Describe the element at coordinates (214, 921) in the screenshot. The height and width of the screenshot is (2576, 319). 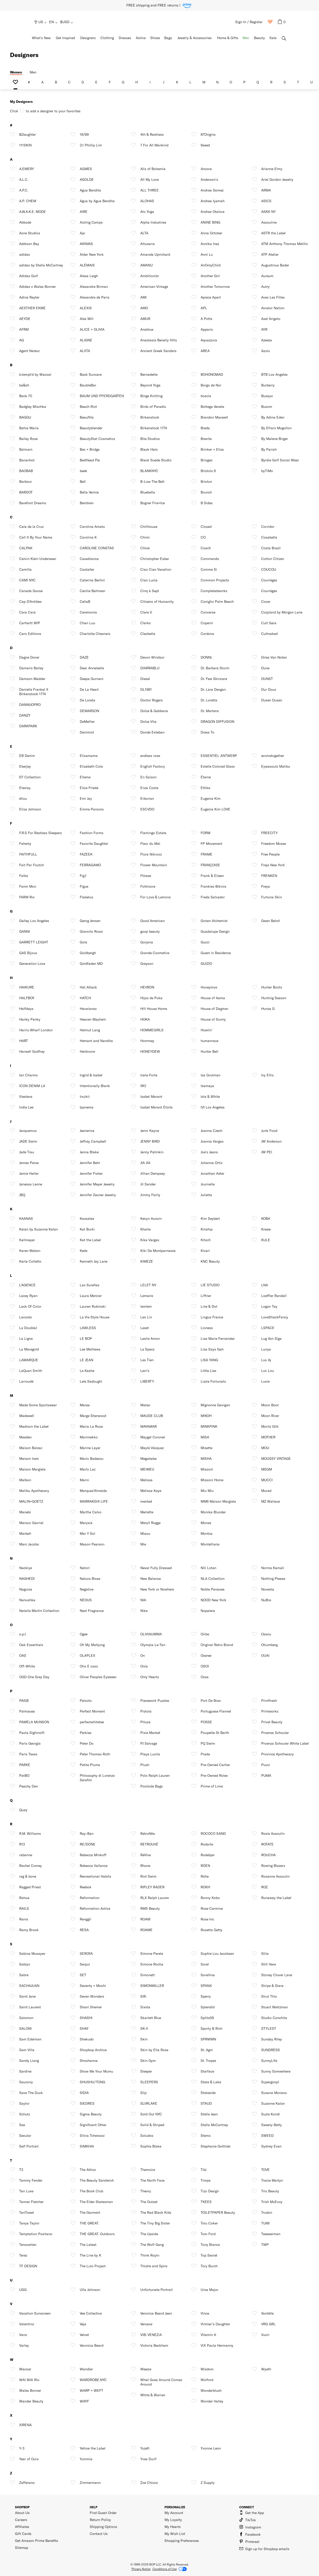
I see `Grown Alchemist` at that location.